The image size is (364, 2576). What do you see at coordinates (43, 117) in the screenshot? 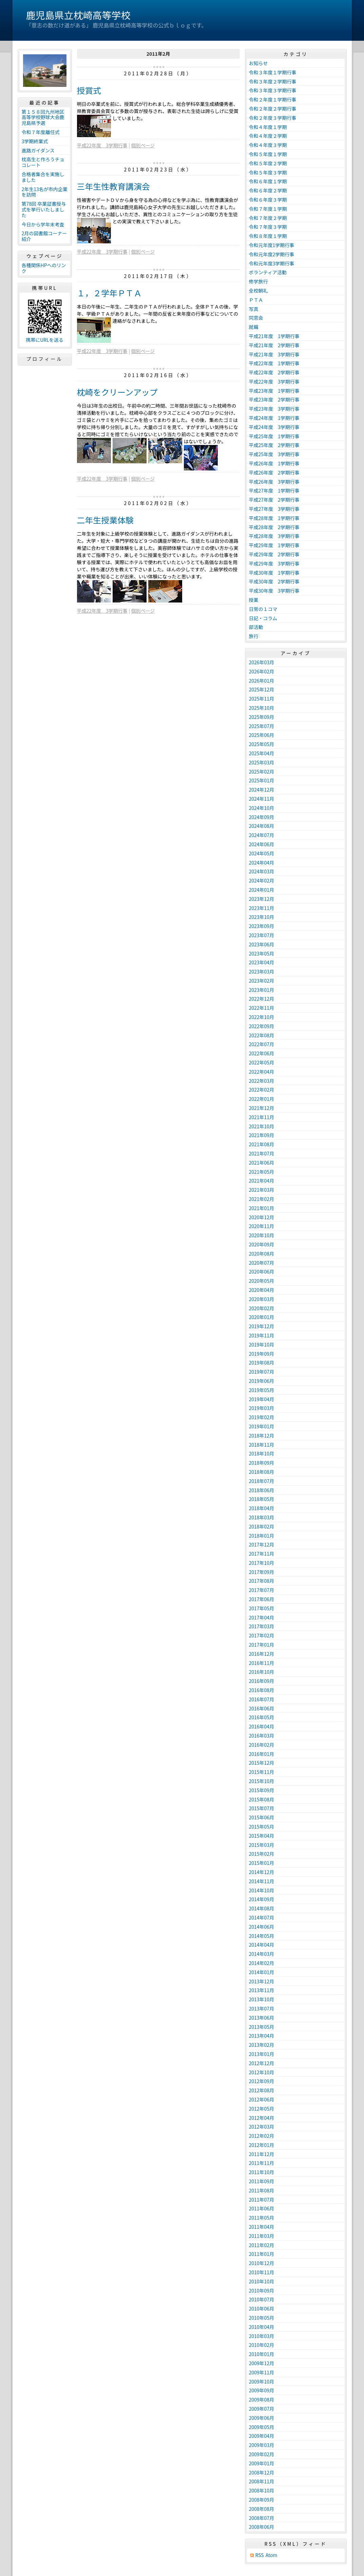
I see `第１５８回九州地区高等学校野球大会鹿児島県予選` at bounding box center [43, 117].